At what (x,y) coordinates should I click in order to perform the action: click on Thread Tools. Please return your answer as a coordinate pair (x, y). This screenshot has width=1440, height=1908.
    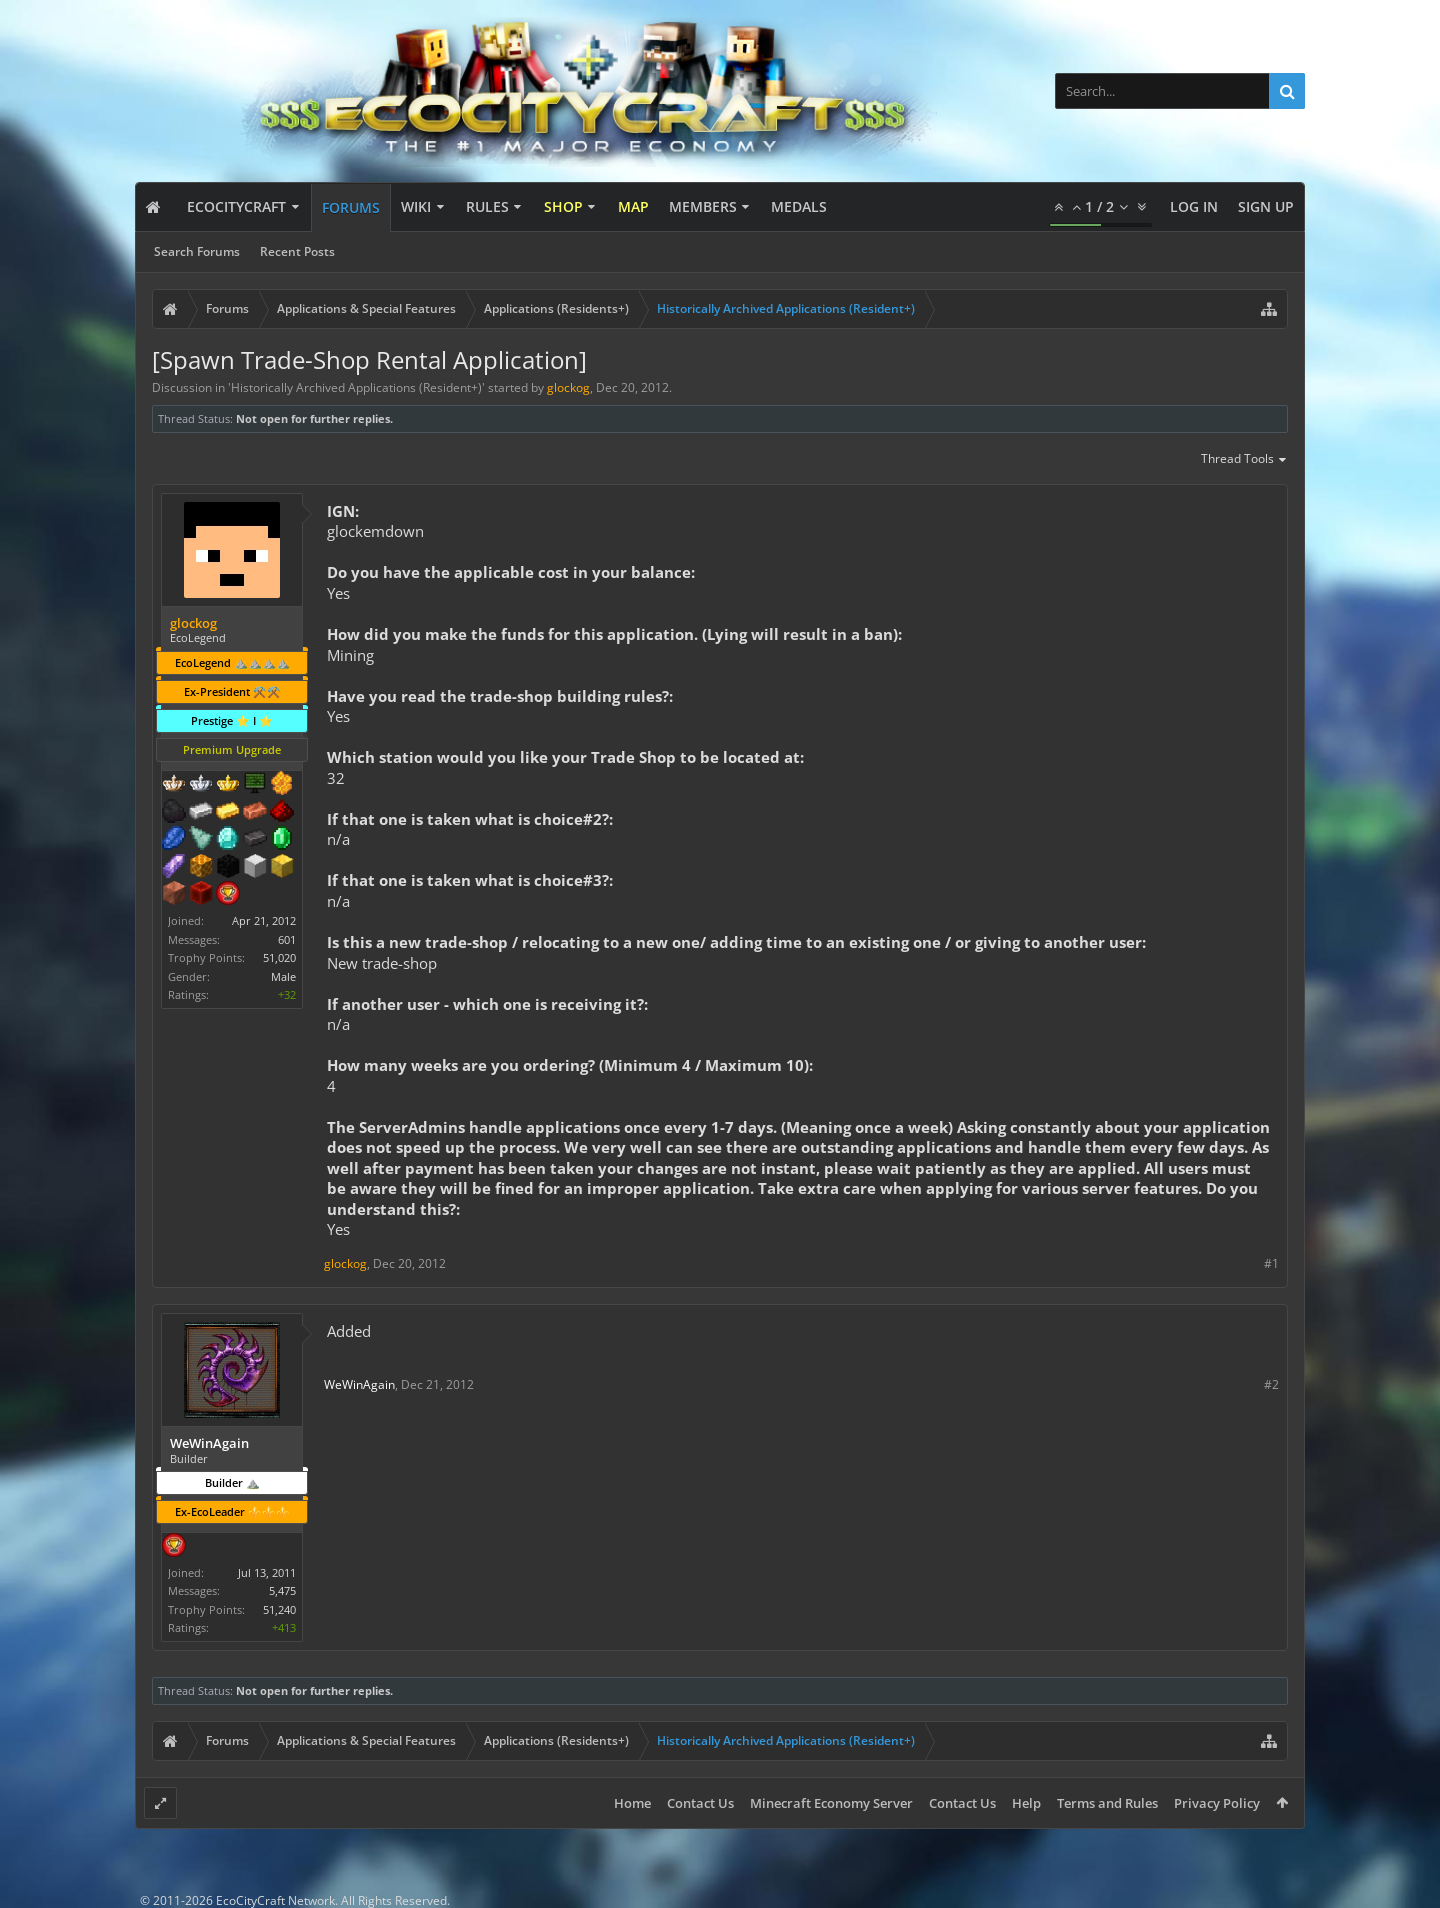
    Looking at the image, I should click on (1244, 460).